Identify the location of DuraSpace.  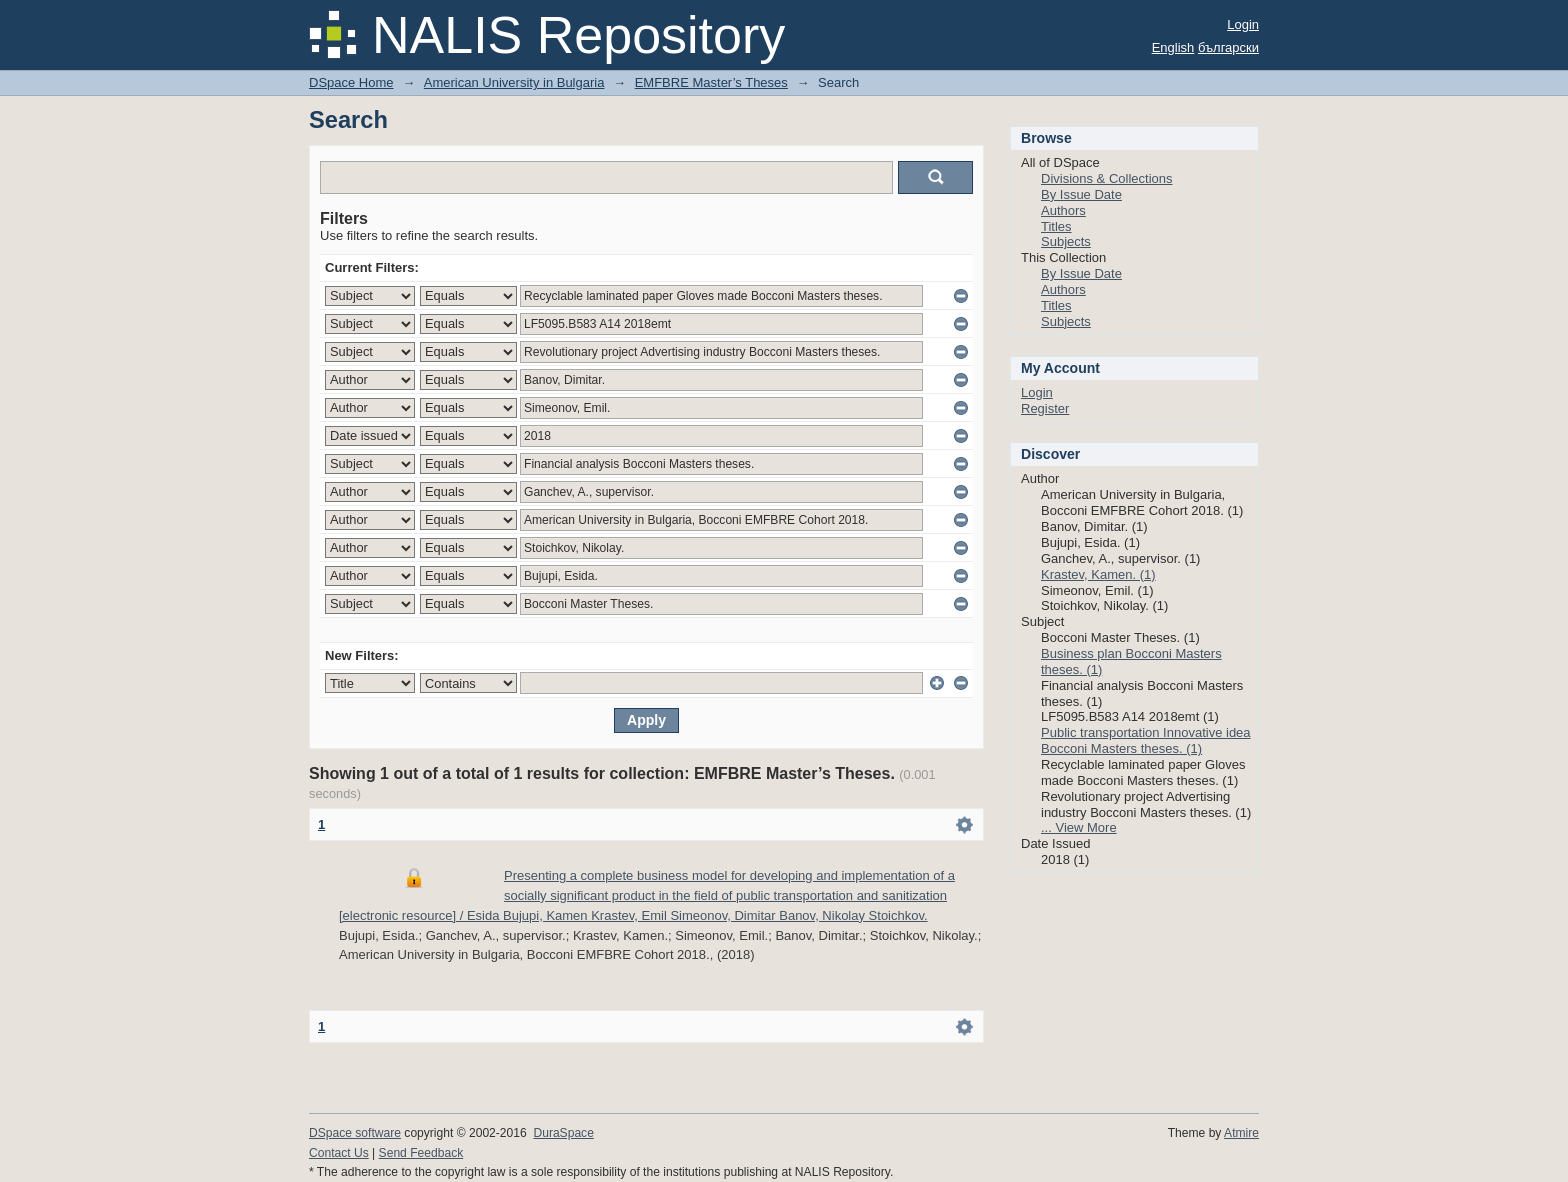
(563, 1133).